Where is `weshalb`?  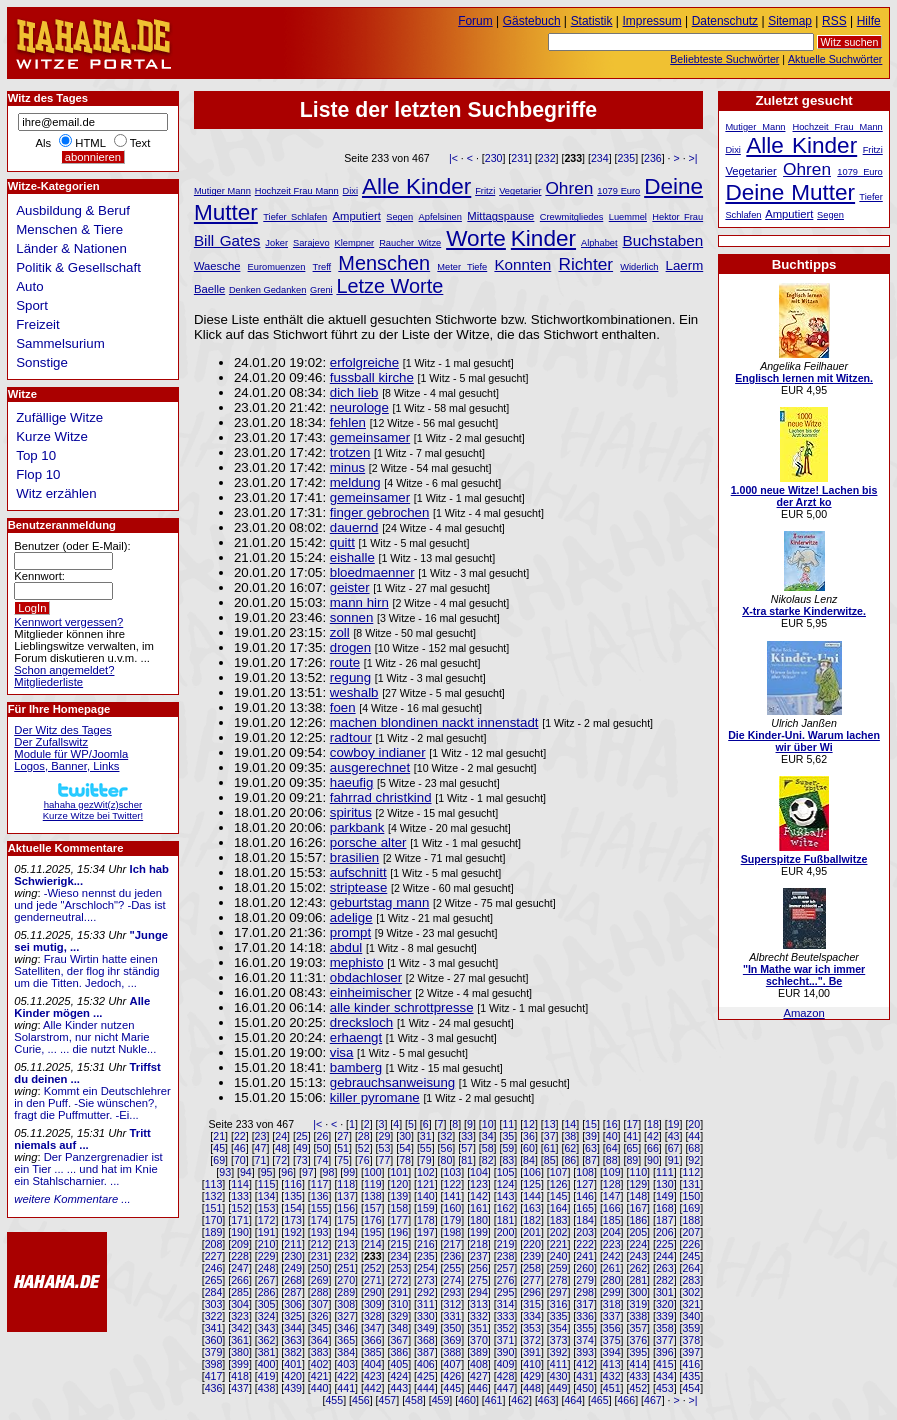 weshalb is located at coordinates (354, 692).